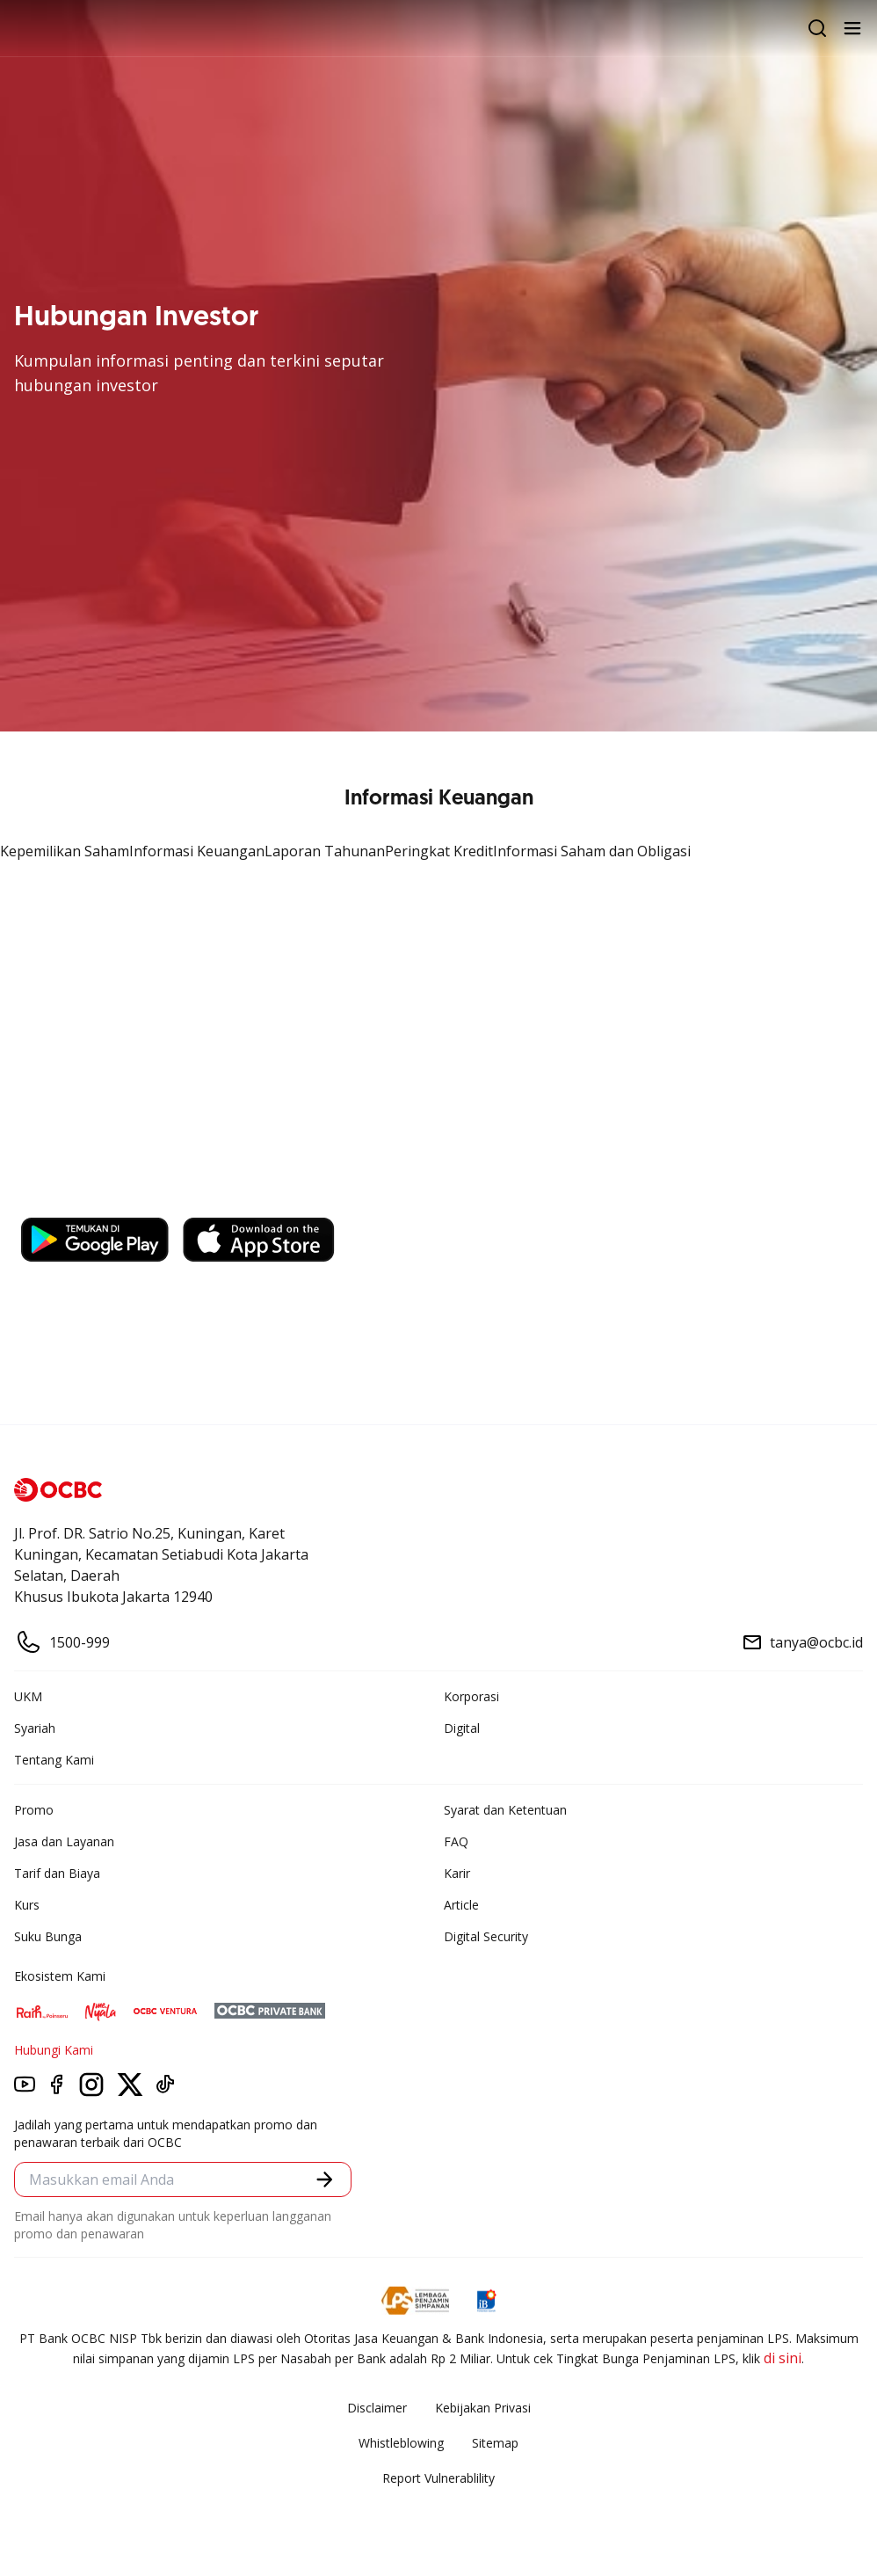 Image resolution: width=877 pixels, height=2576 pixels. What do you see at coordinates (401, 2442) in the screenshot?
I see `Whistleblowing` at bounding box center [401, 2442].